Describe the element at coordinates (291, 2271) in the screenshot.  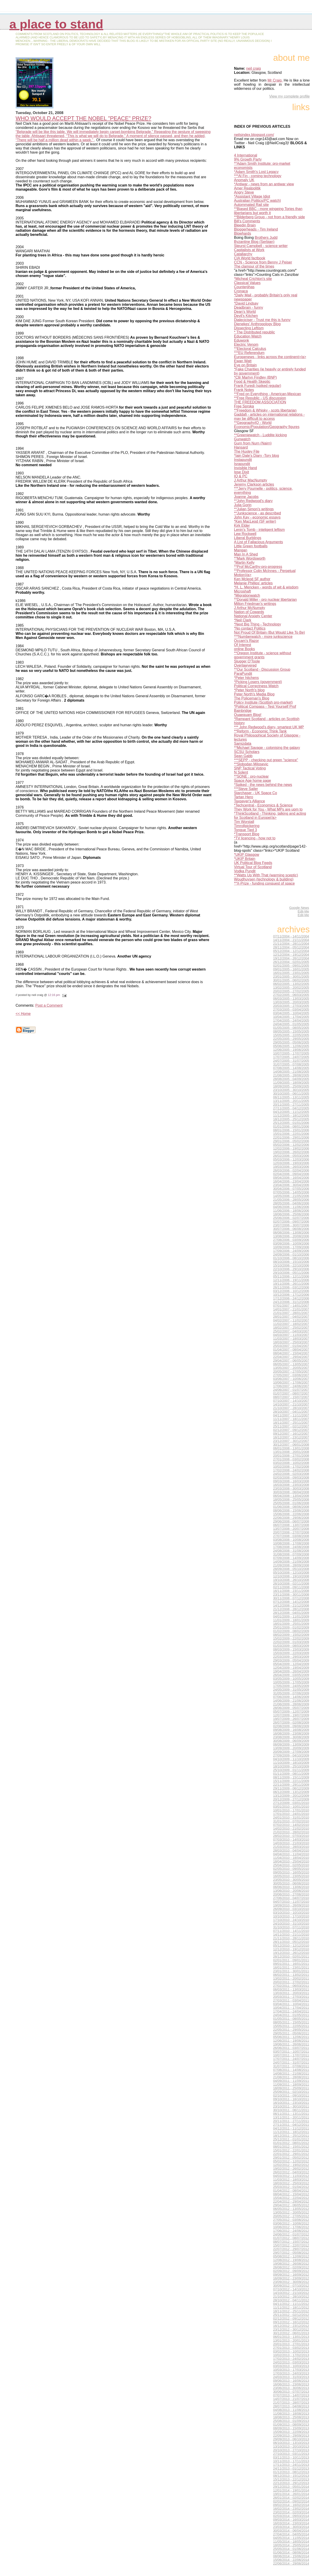
I see `02/09/2012 - 09/09/2012` at that location.